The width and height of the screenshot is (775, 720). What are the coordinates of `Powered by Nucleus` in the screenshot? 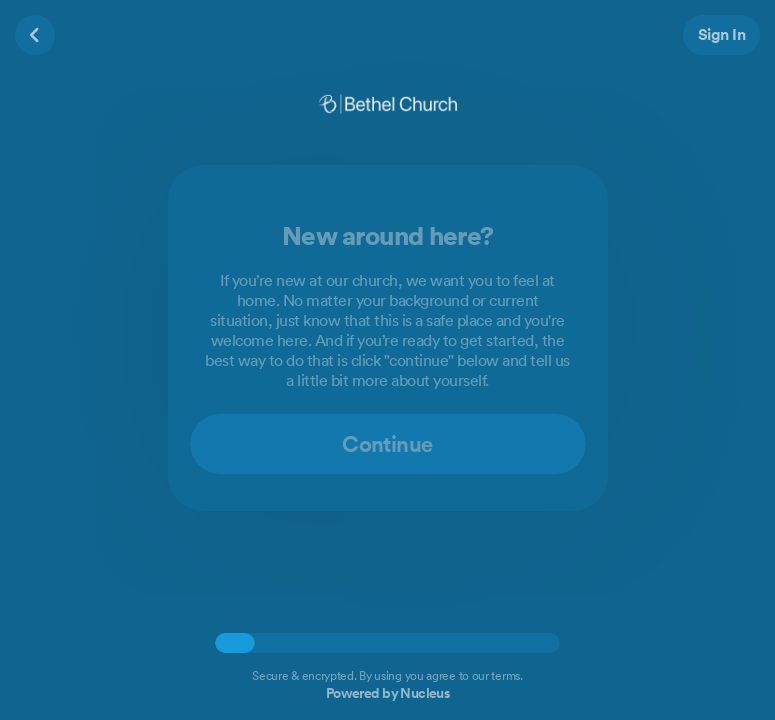 It's located at (388, 693).